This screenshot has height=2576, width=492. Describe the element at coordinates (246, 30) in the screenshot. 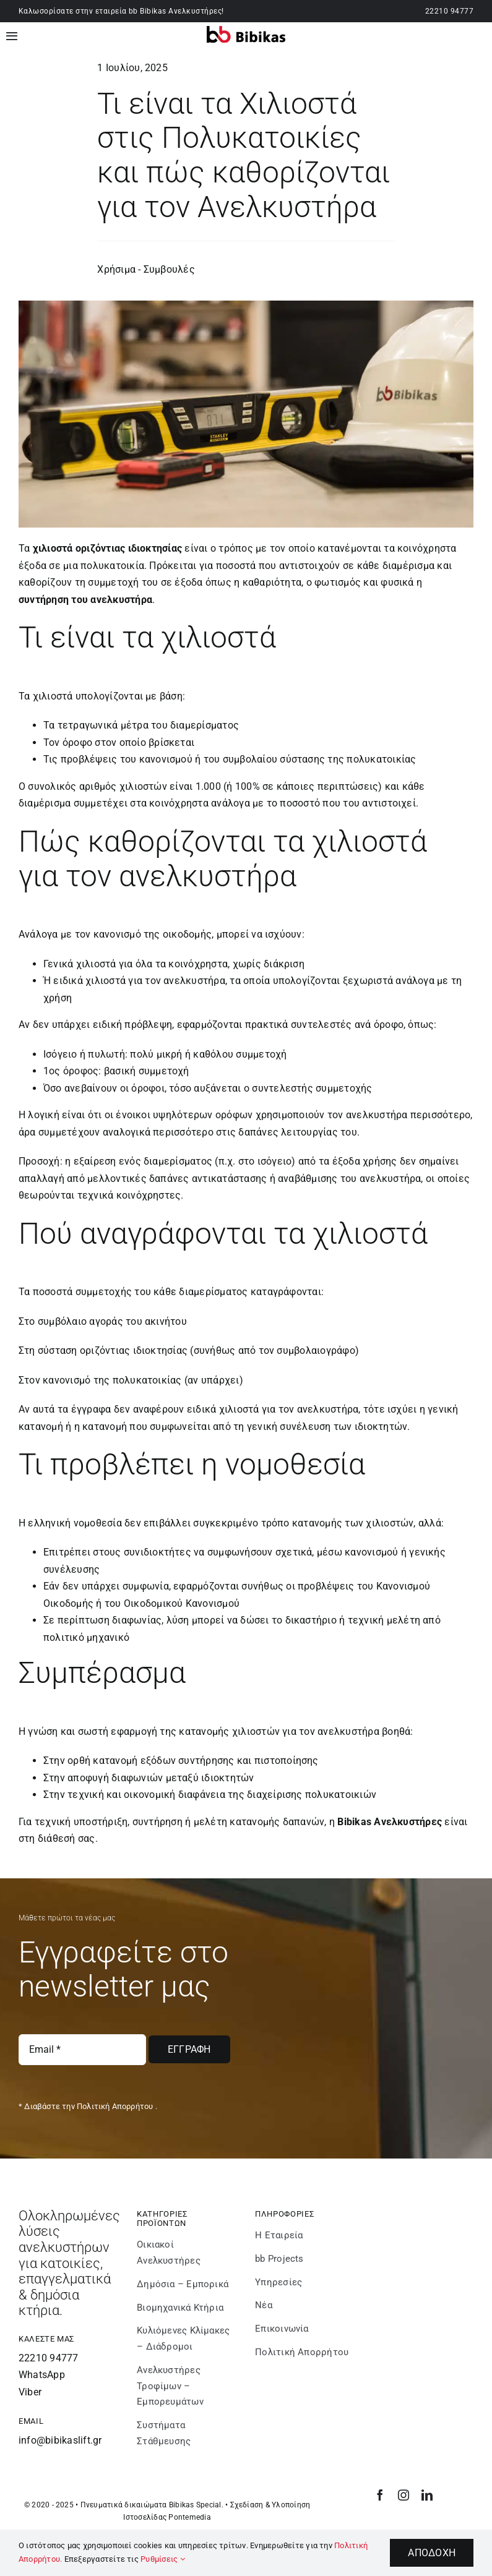

I see `[bibikaslift – Logo]` at that location.